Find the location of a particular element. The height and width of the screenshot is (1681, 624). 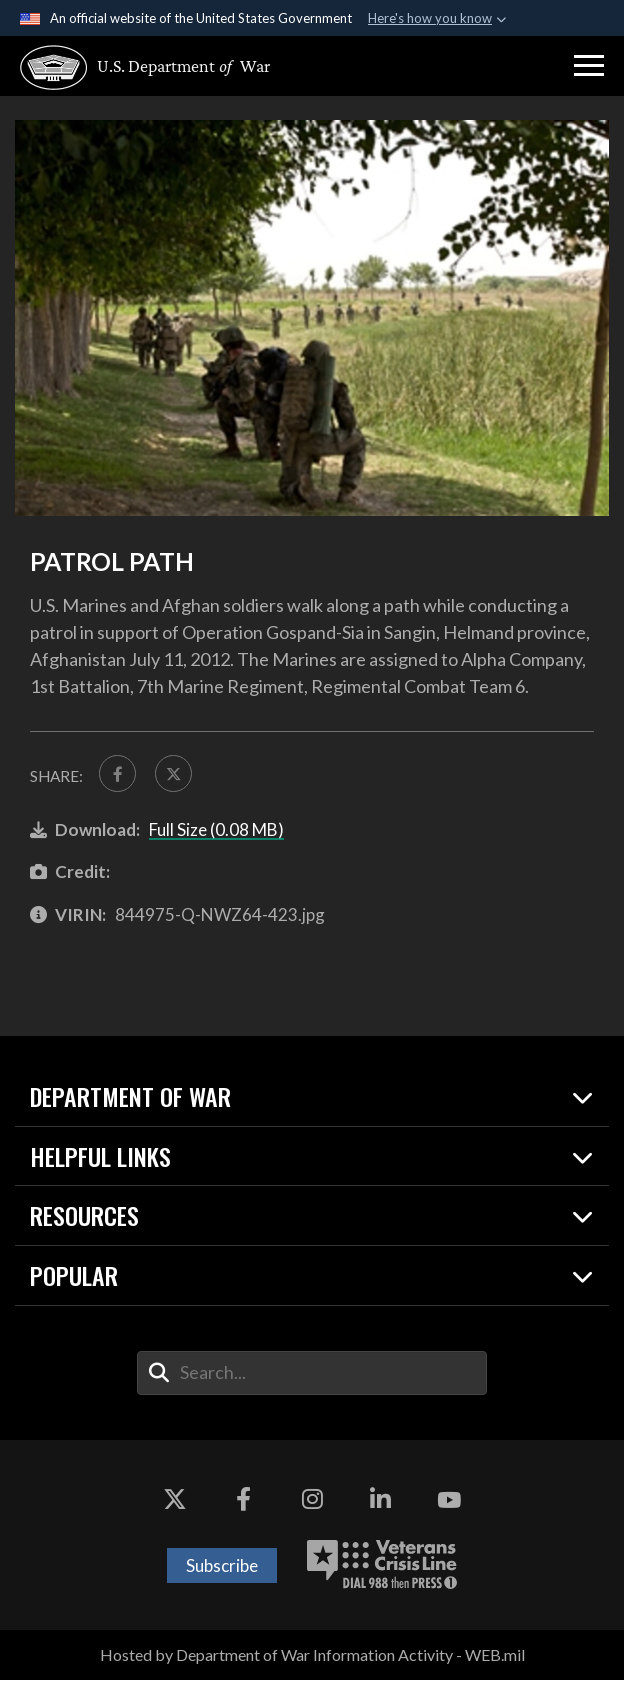

Subscribe is located at coordinates (222, 1566).